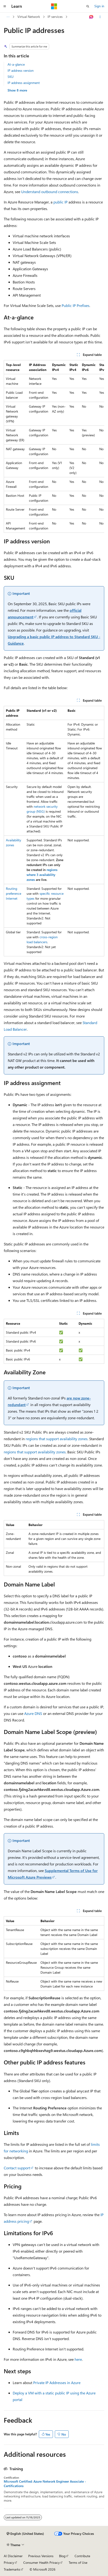 The width and height of the screenshot is (108, 2576). Describe the element at coordinates (55, 16) in the screenshot. I see `IP services` at that location.